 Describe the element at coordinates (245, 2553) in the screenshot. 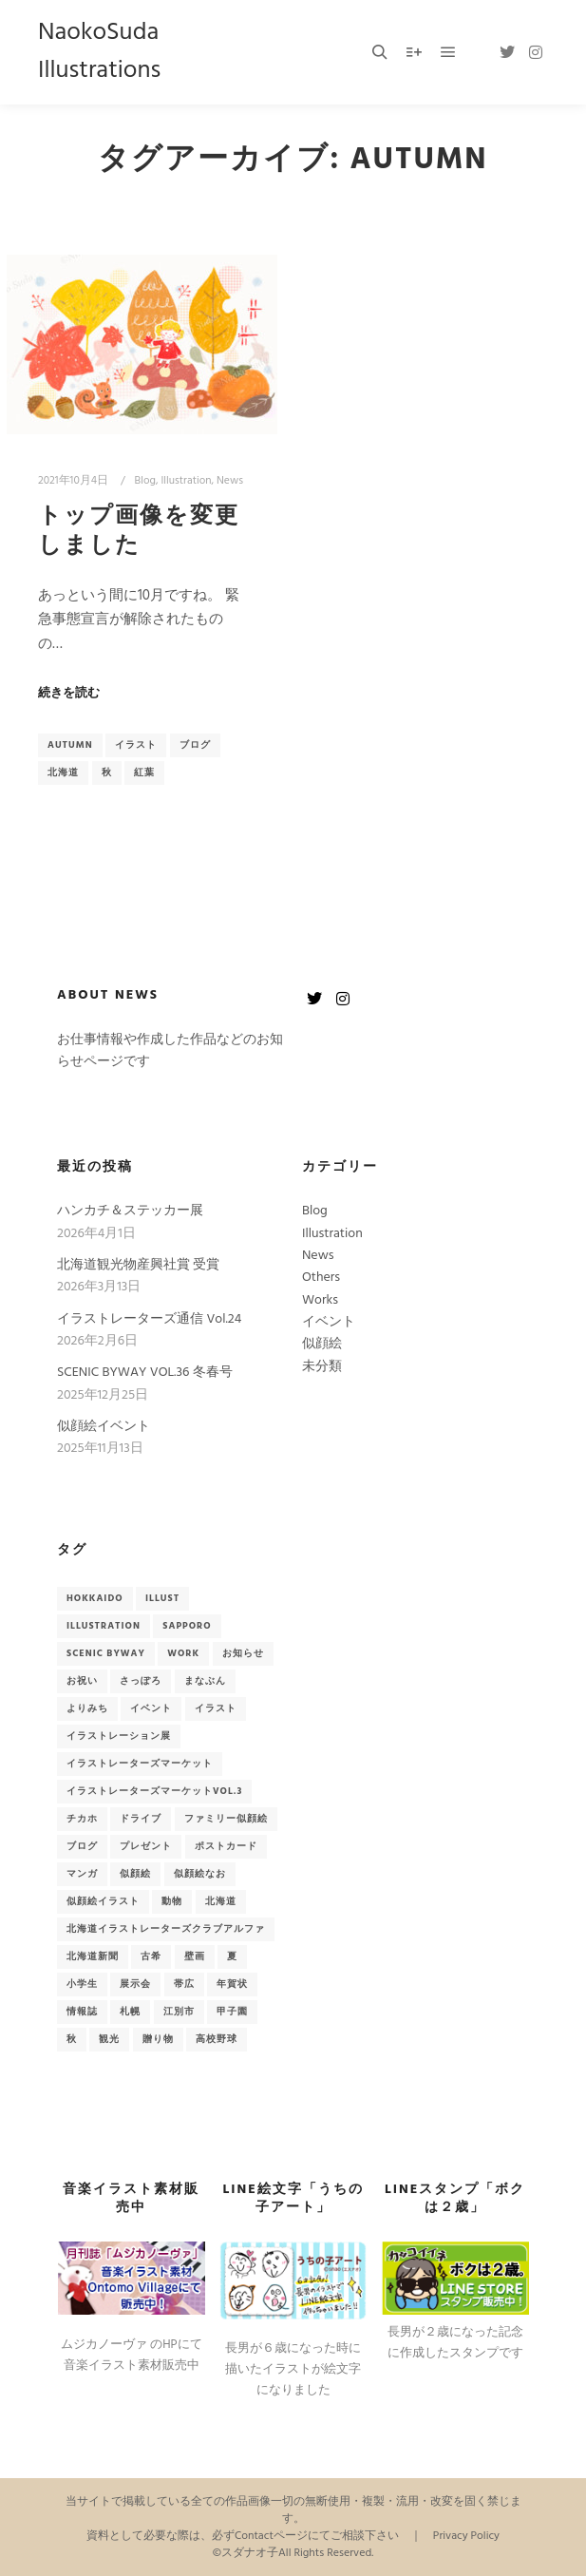

I see `©スダナオ子` at that location.